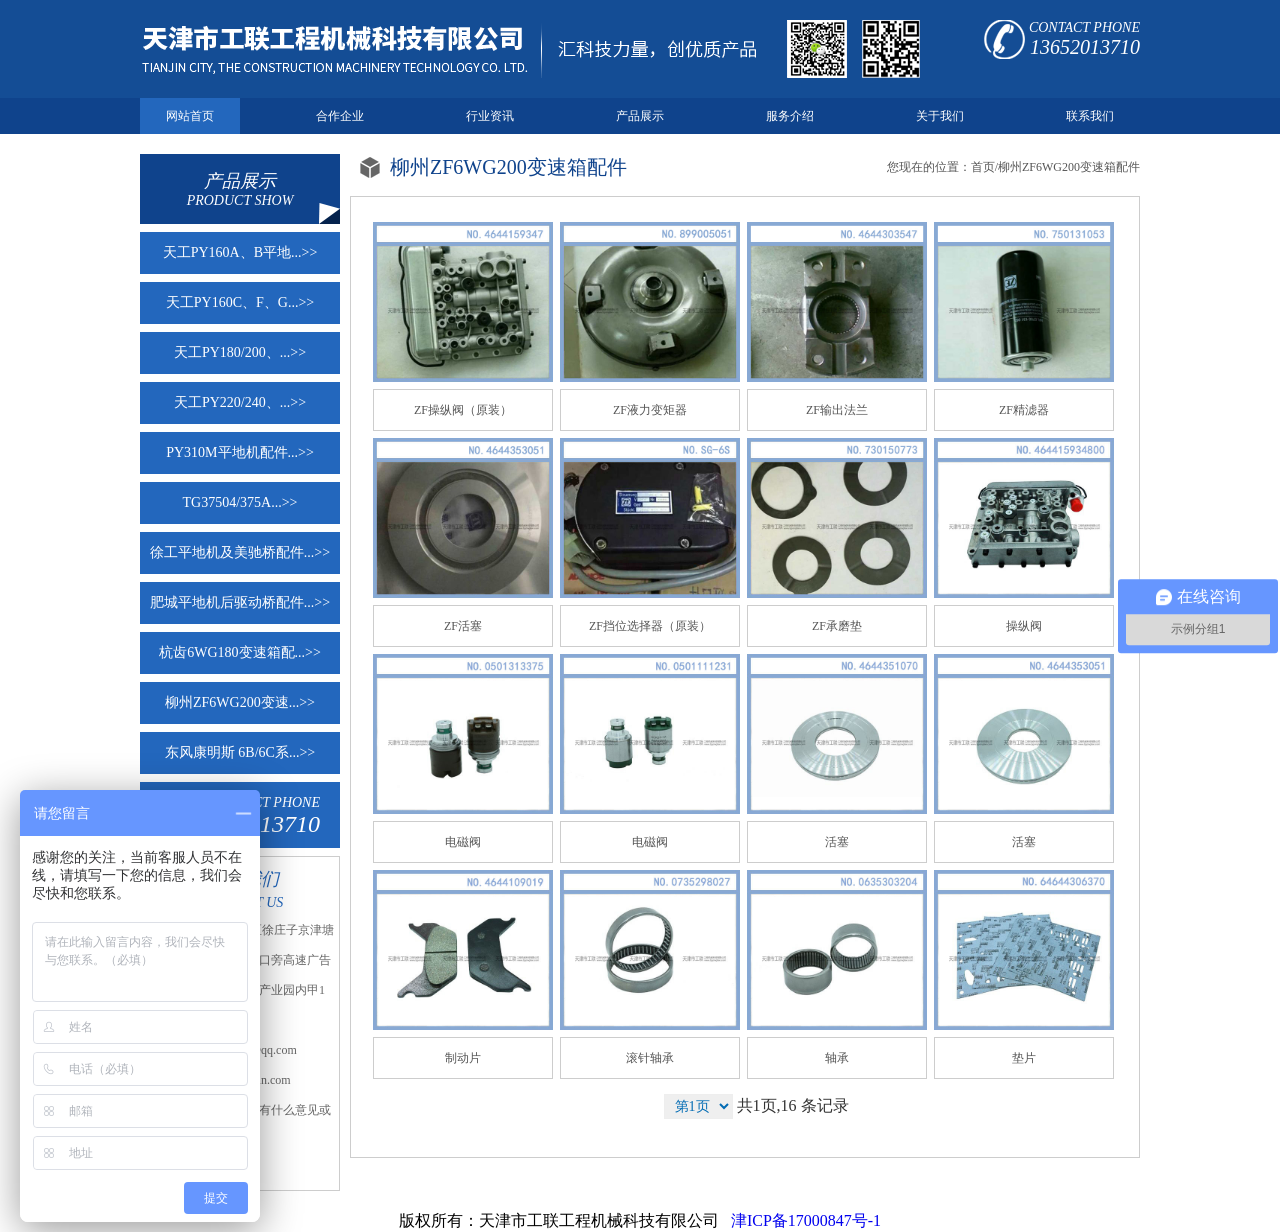 Image resolution: width=1280 pixels, height=1232 pixels. I want to click on 肥城平地机后驱动桥配件...>>, so click(240, 602).